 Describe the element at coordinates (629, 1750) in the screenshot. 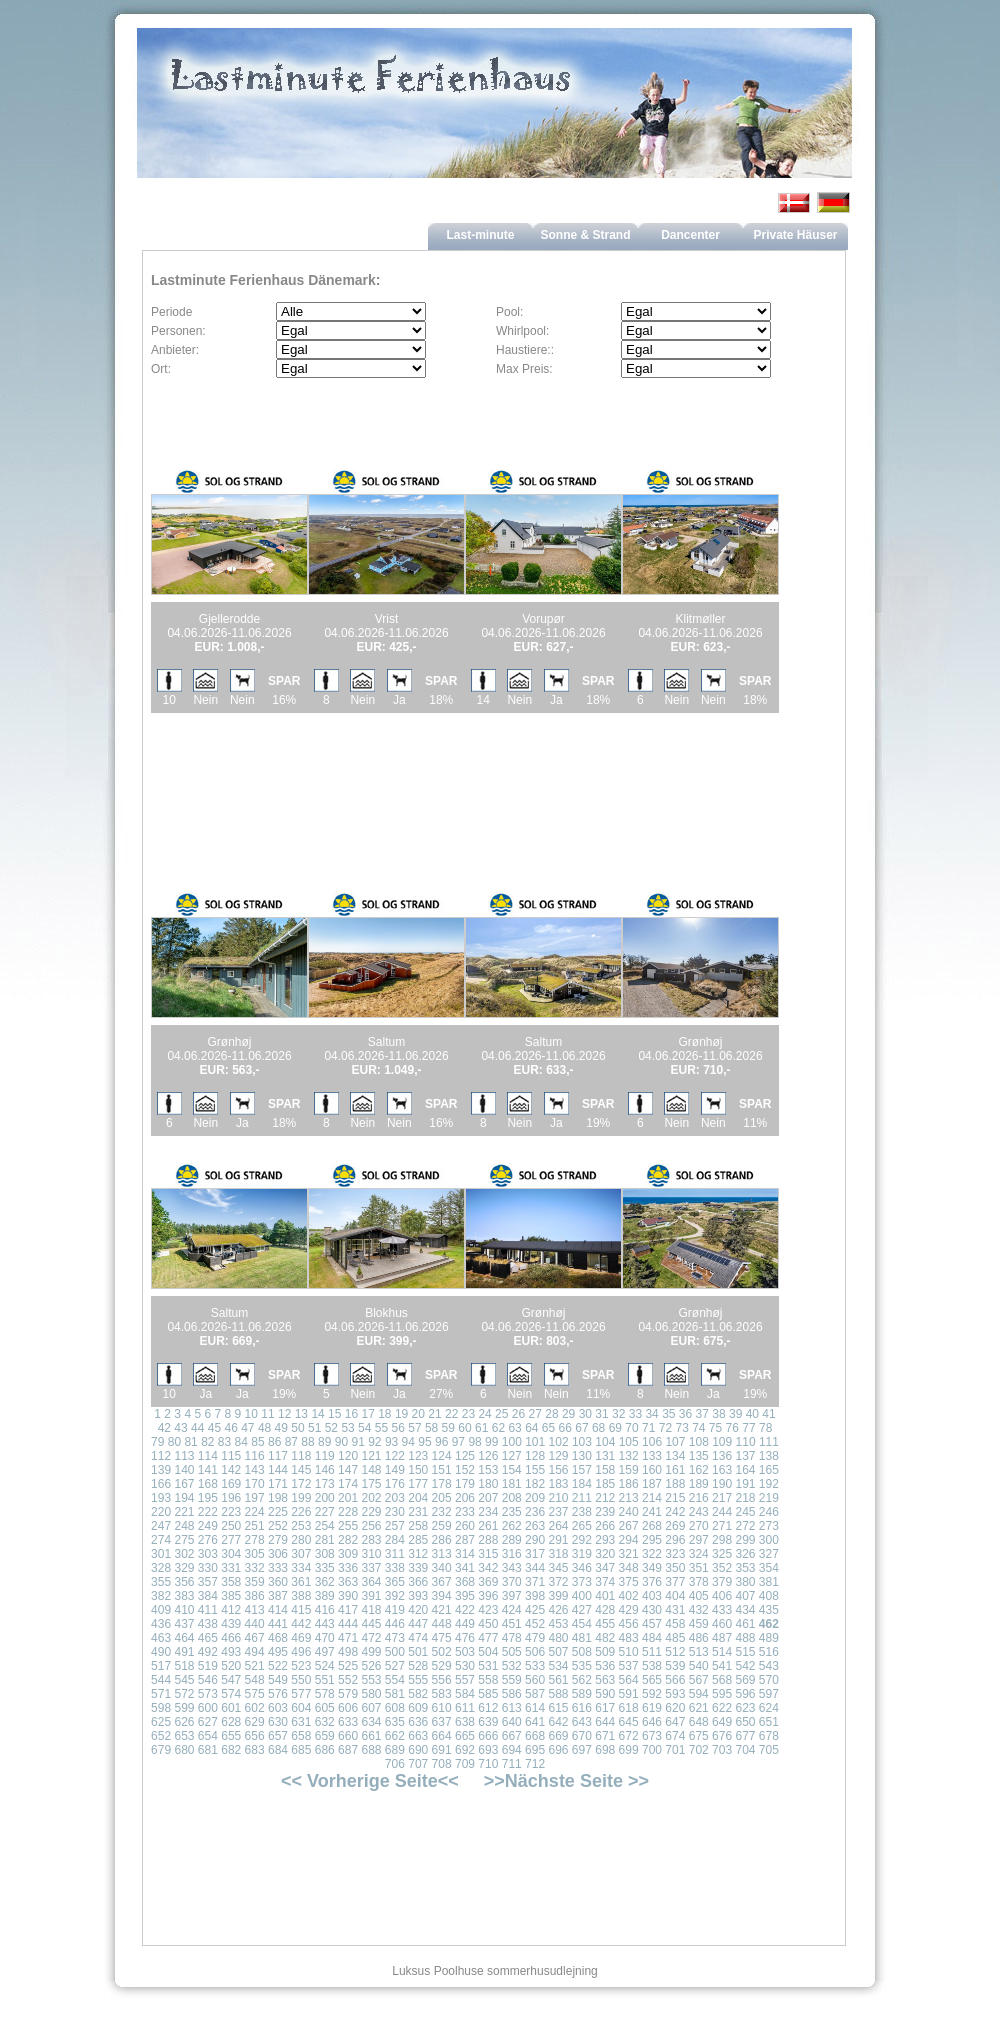

I see `699` at that location.